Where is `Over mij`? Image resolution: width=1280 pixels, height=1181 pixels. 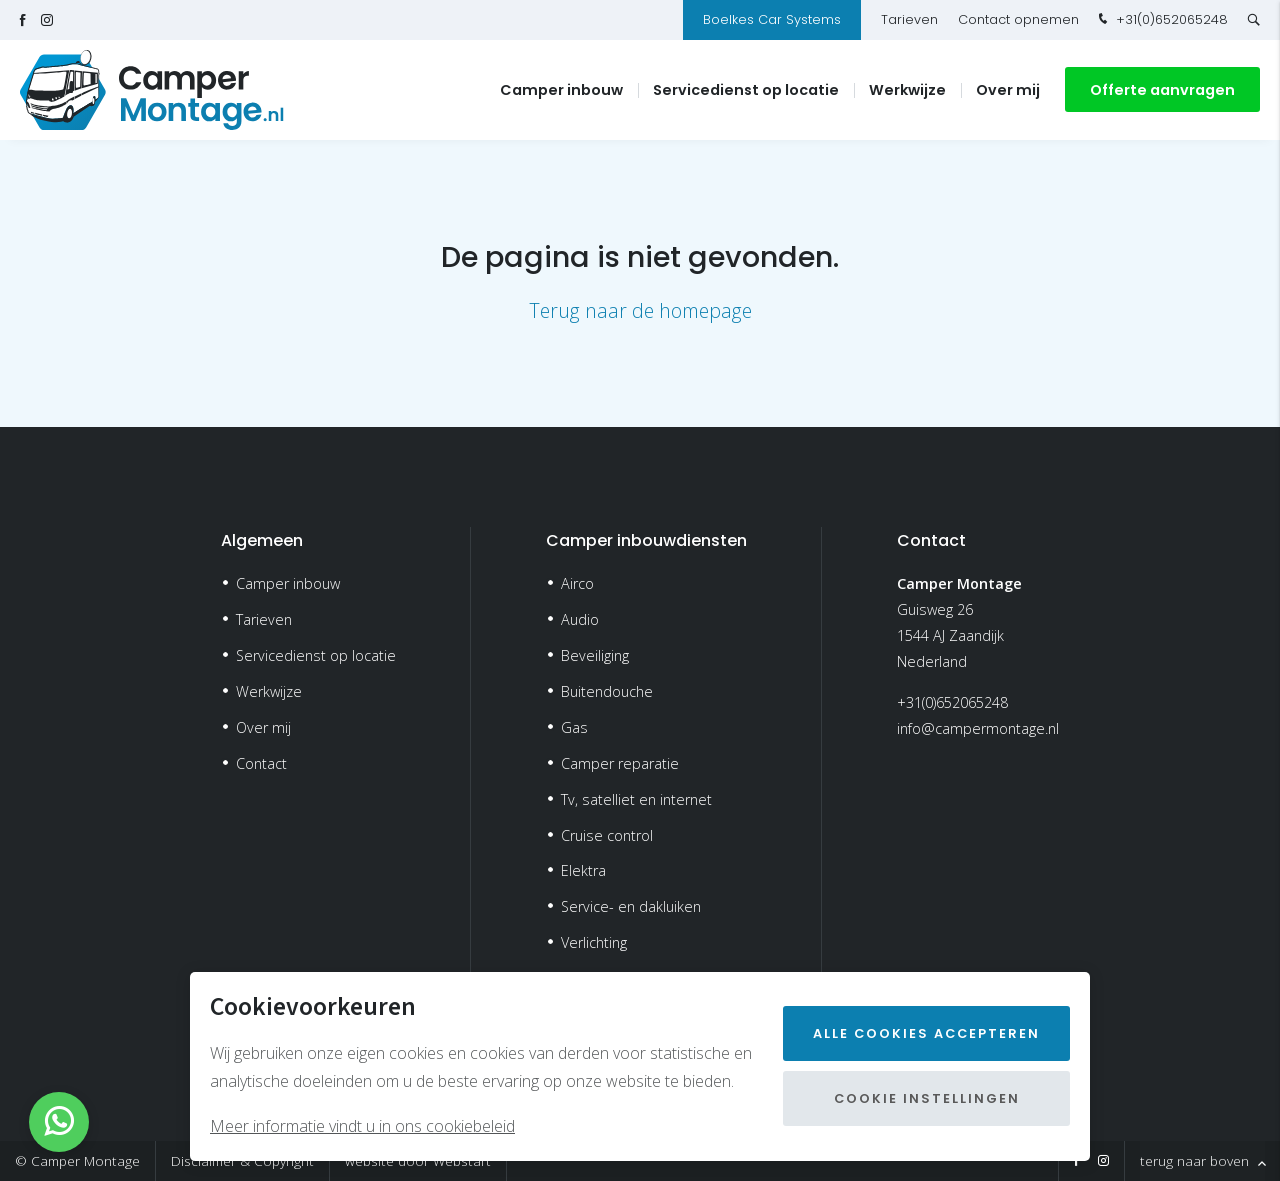 Over mij is located at coordinates (1008, 90).